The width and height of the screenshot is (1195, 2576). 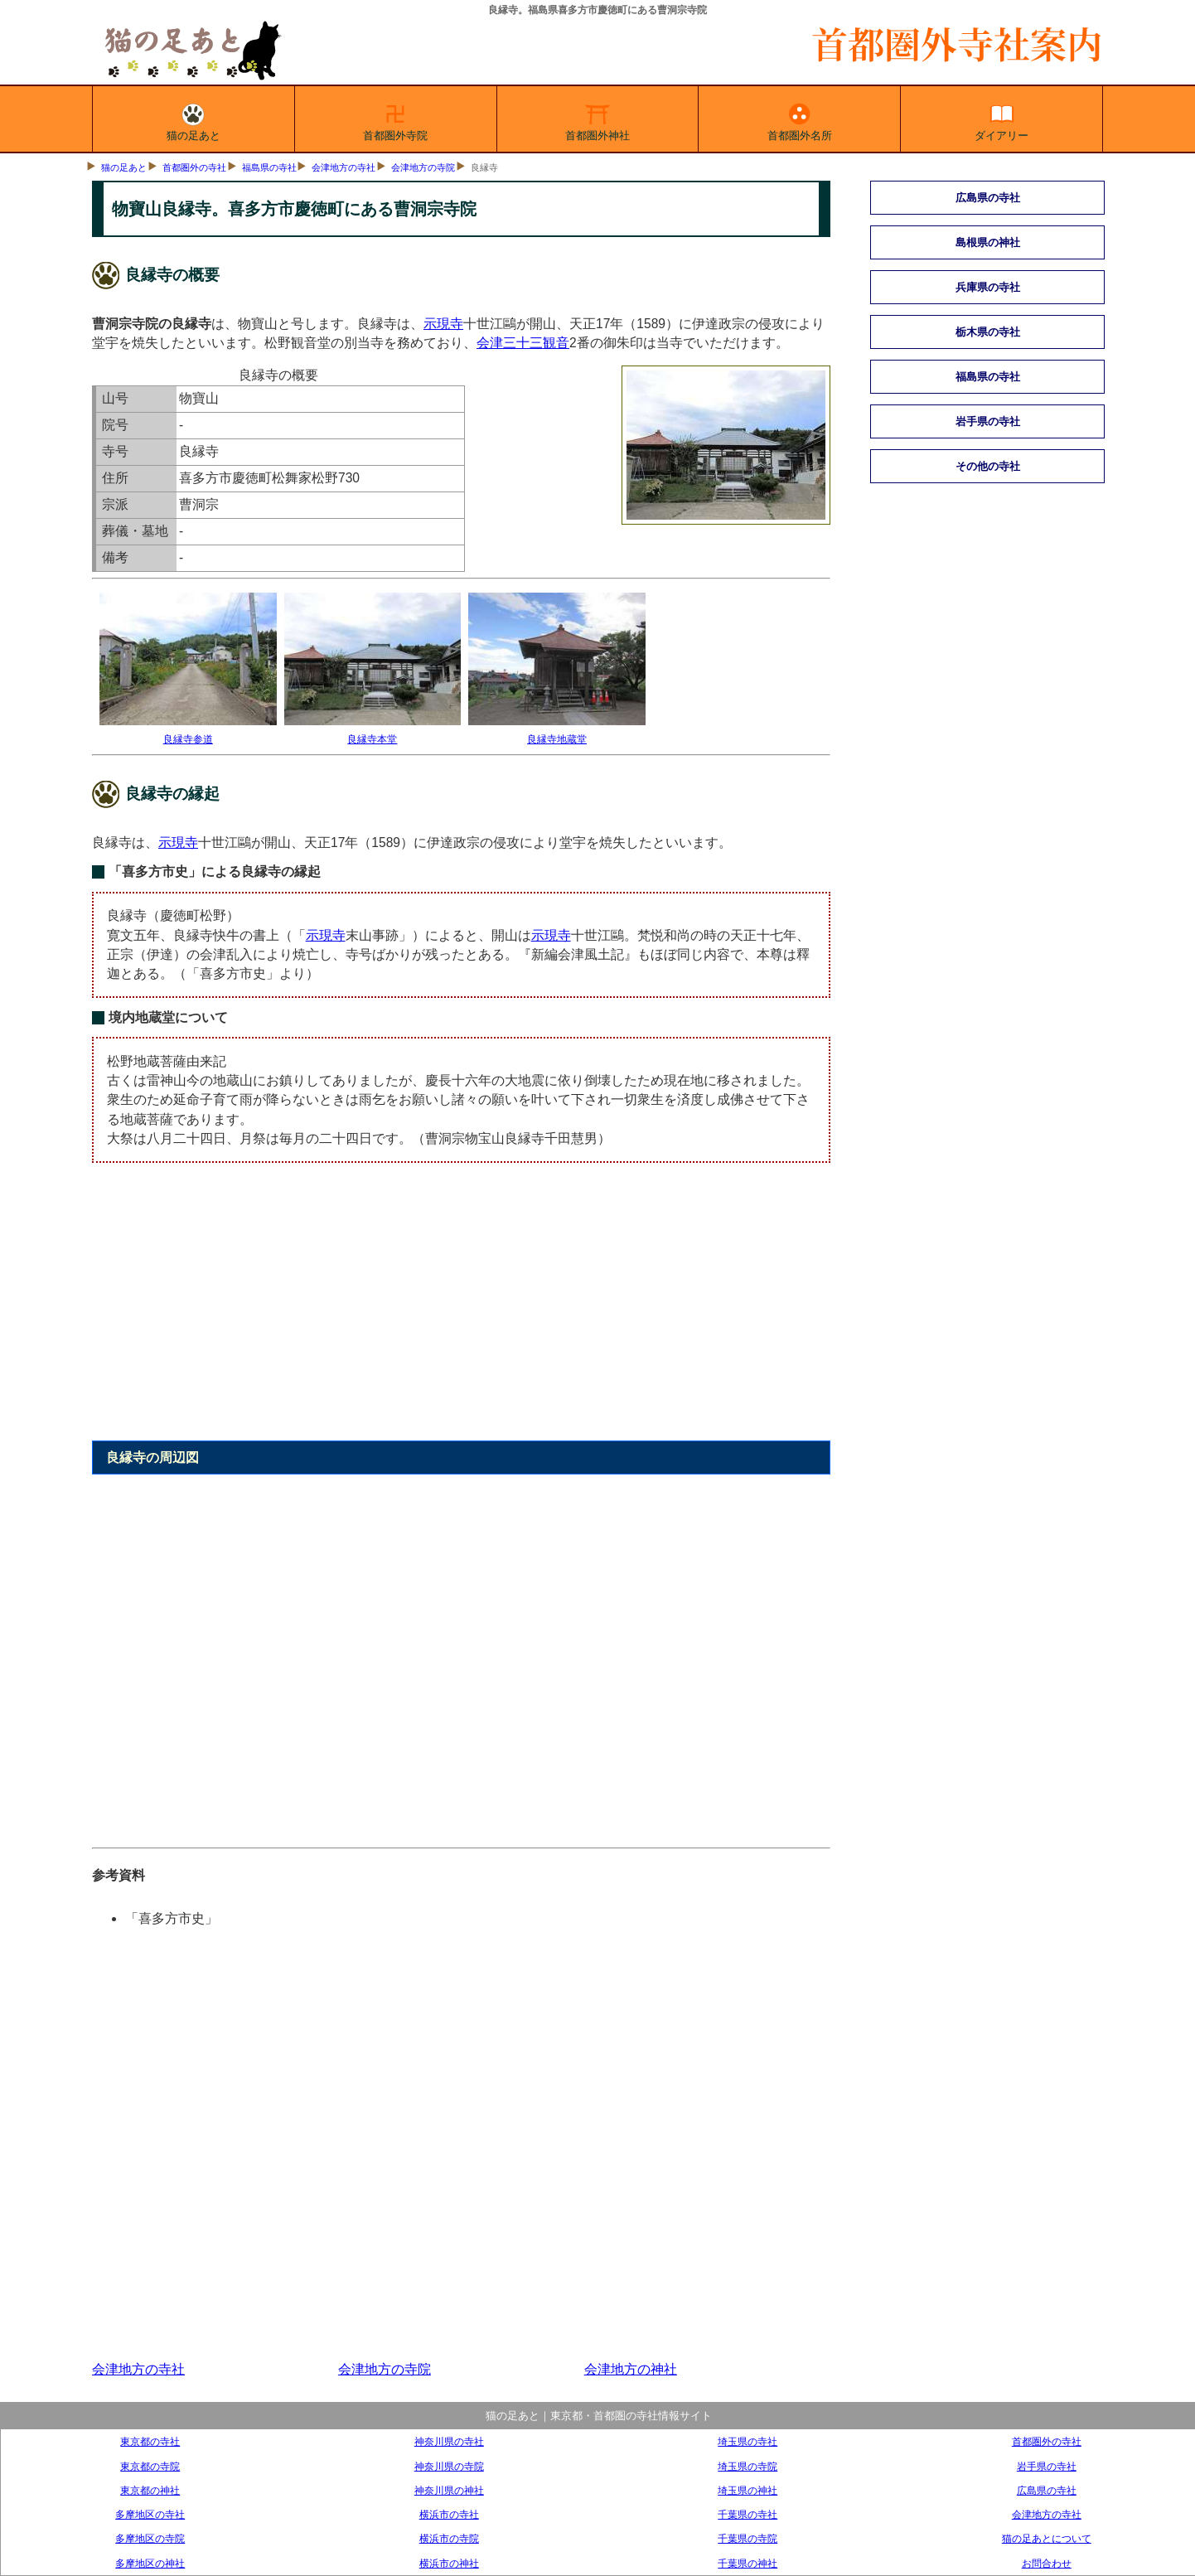 What do you see at coordinates (449, 2441) in the screenshot?
I see `神奈川県の寺社` at bounding box center [449, 2441].